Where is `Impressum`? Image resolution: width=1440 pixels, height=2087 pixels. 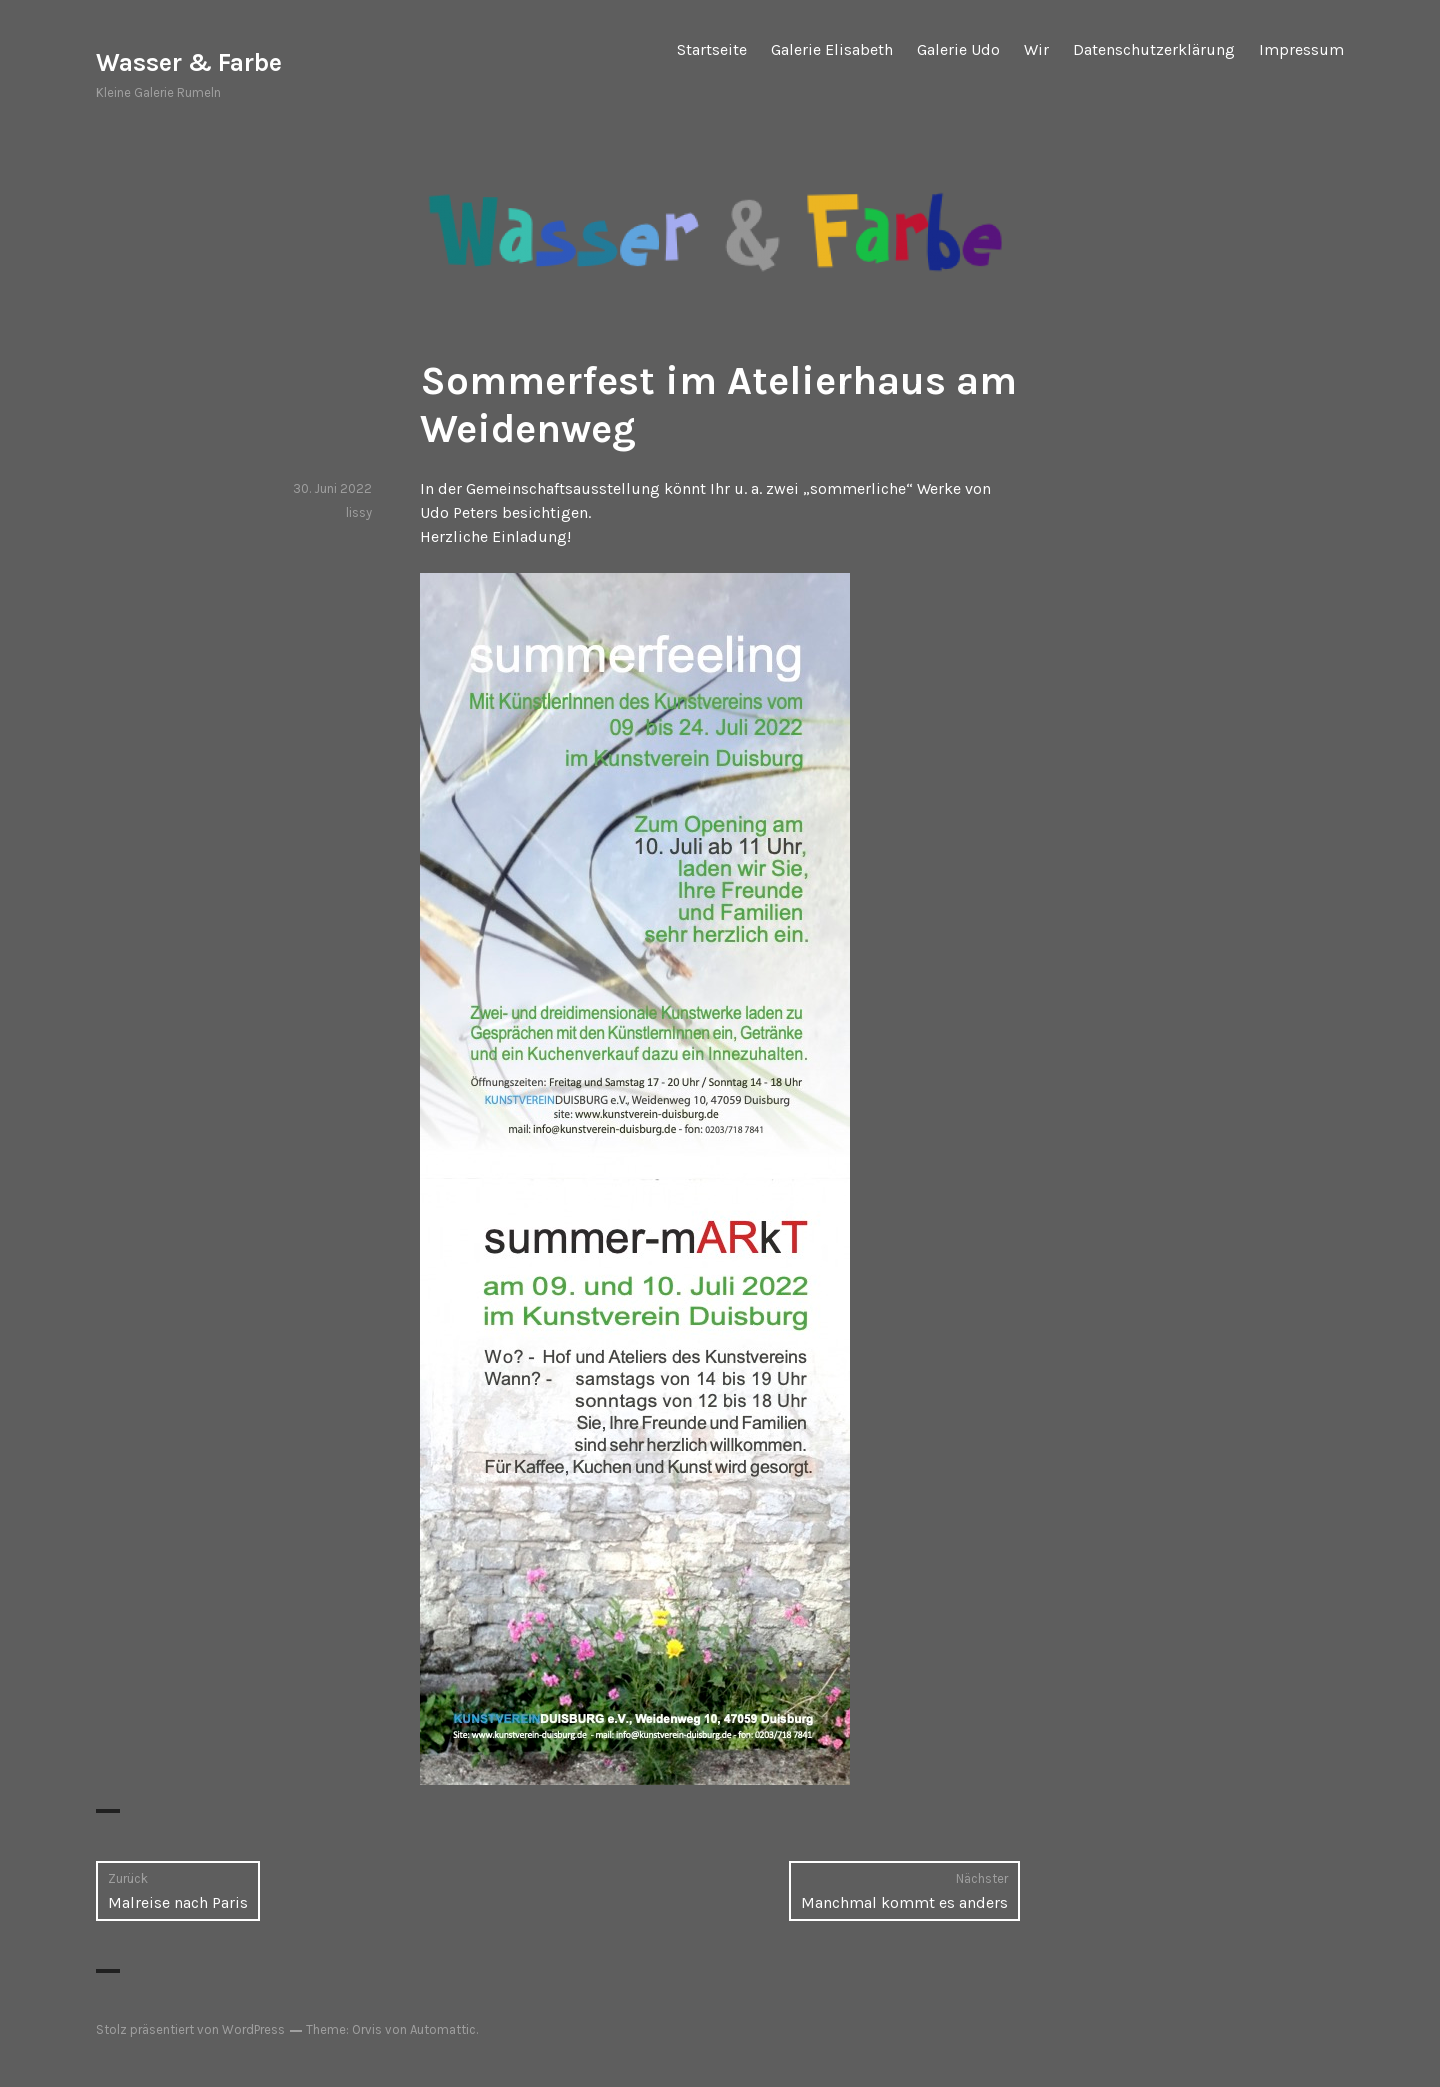
Impressum is located at coordinates (1301, 49).